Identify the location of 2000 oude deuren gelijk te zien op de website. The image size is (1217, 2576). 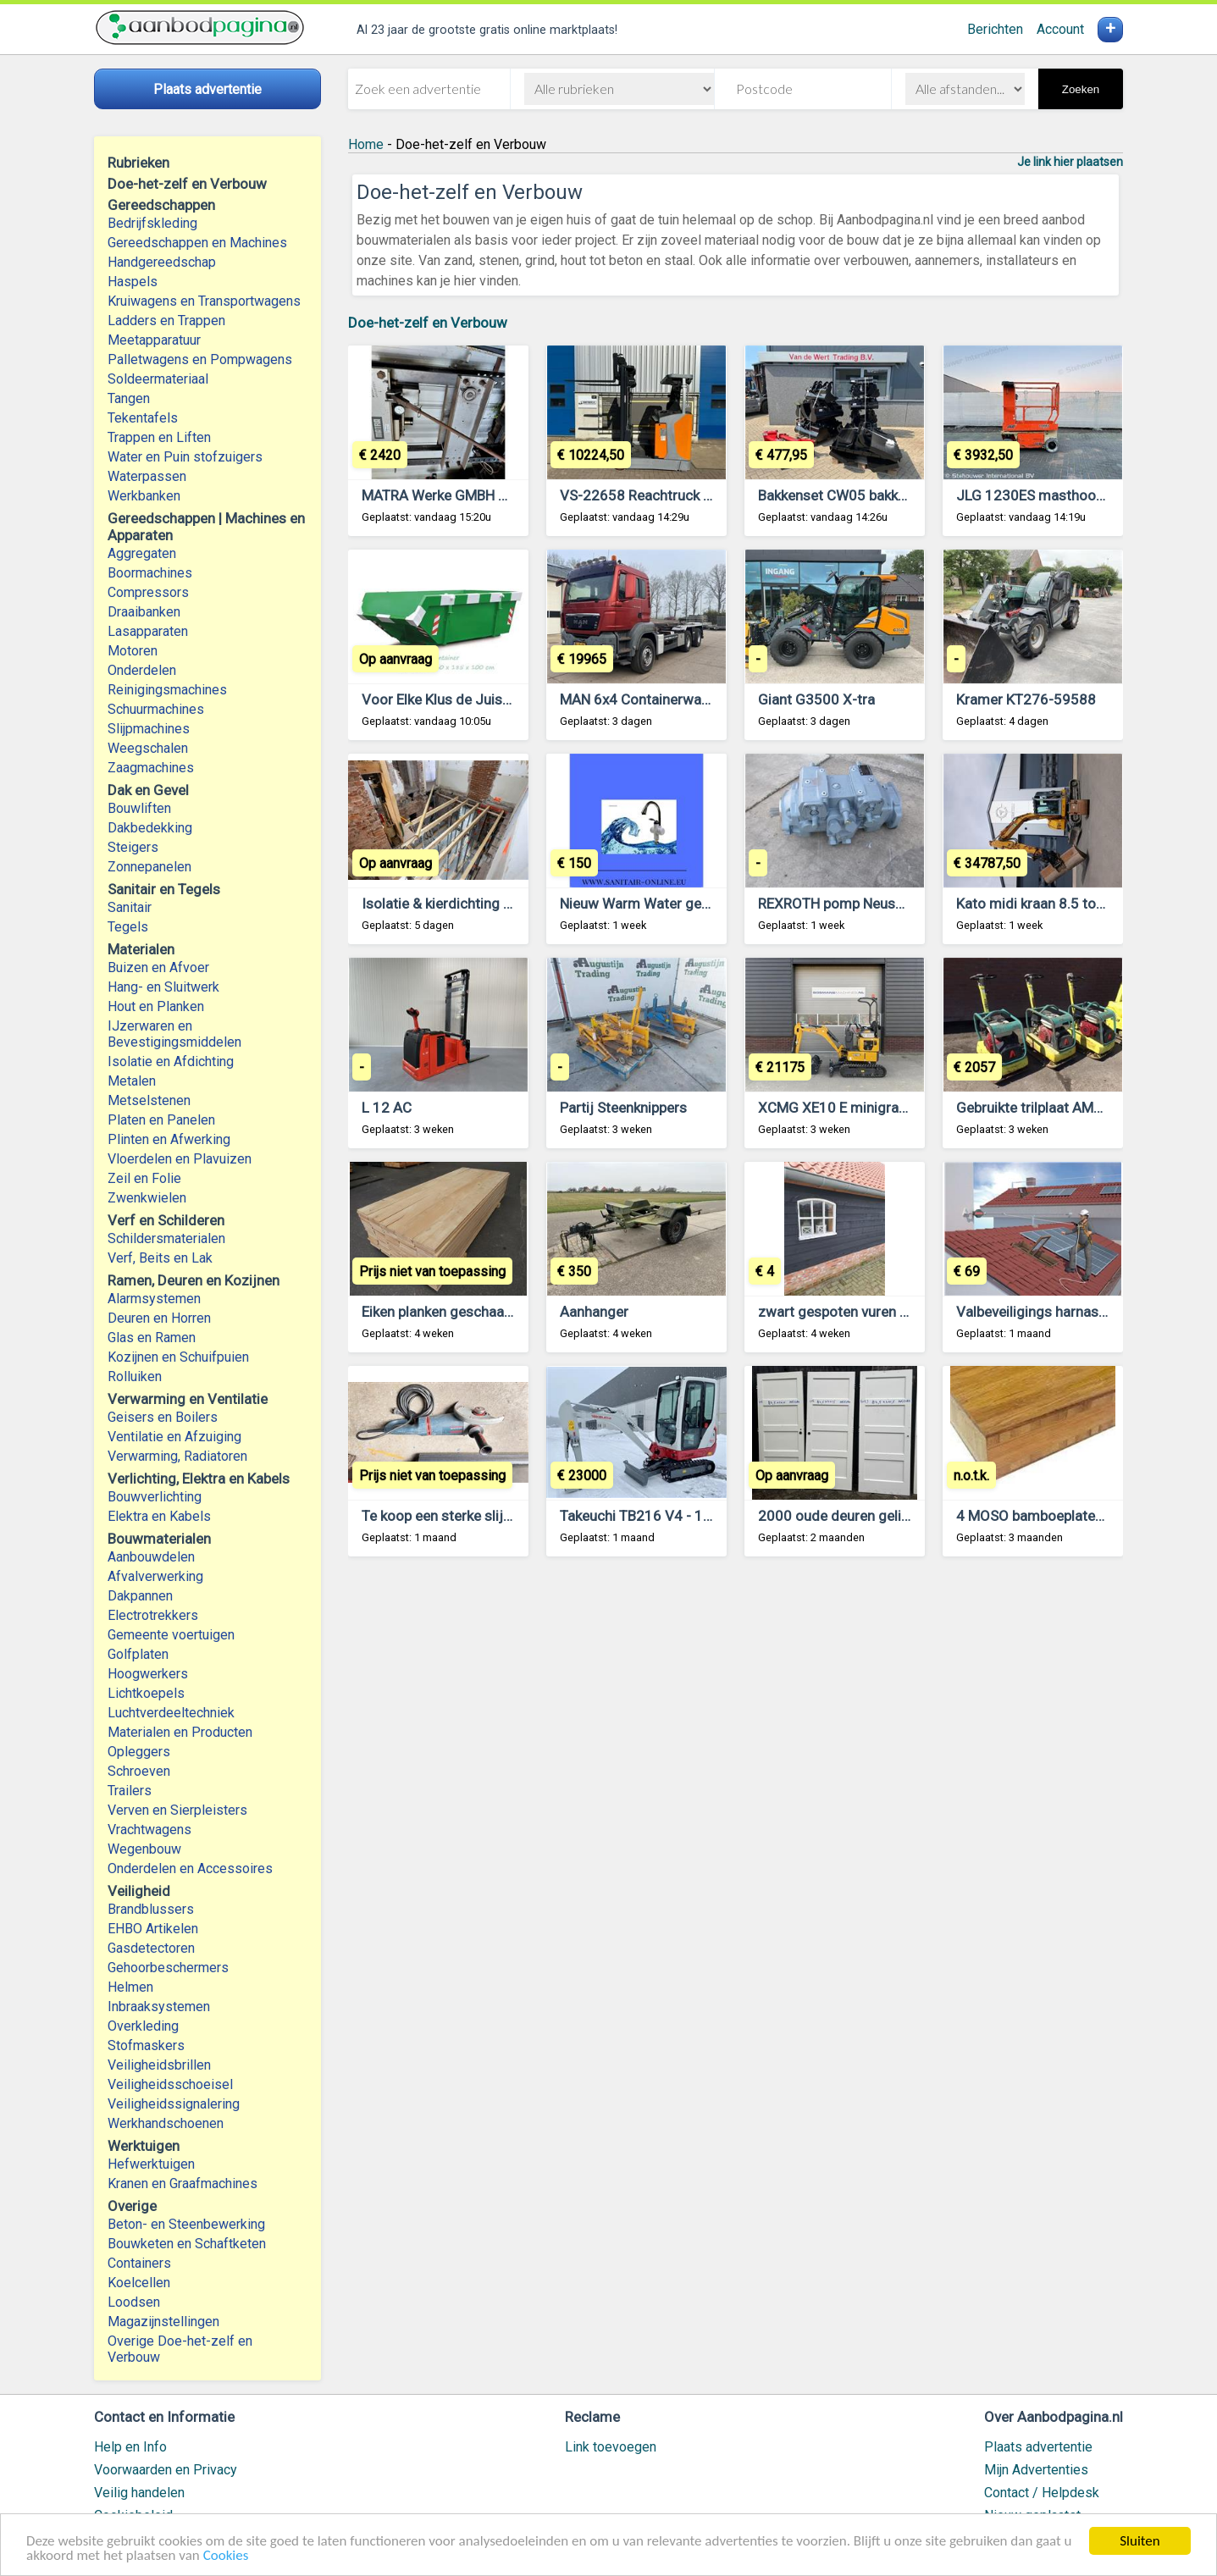
(904, 1515).